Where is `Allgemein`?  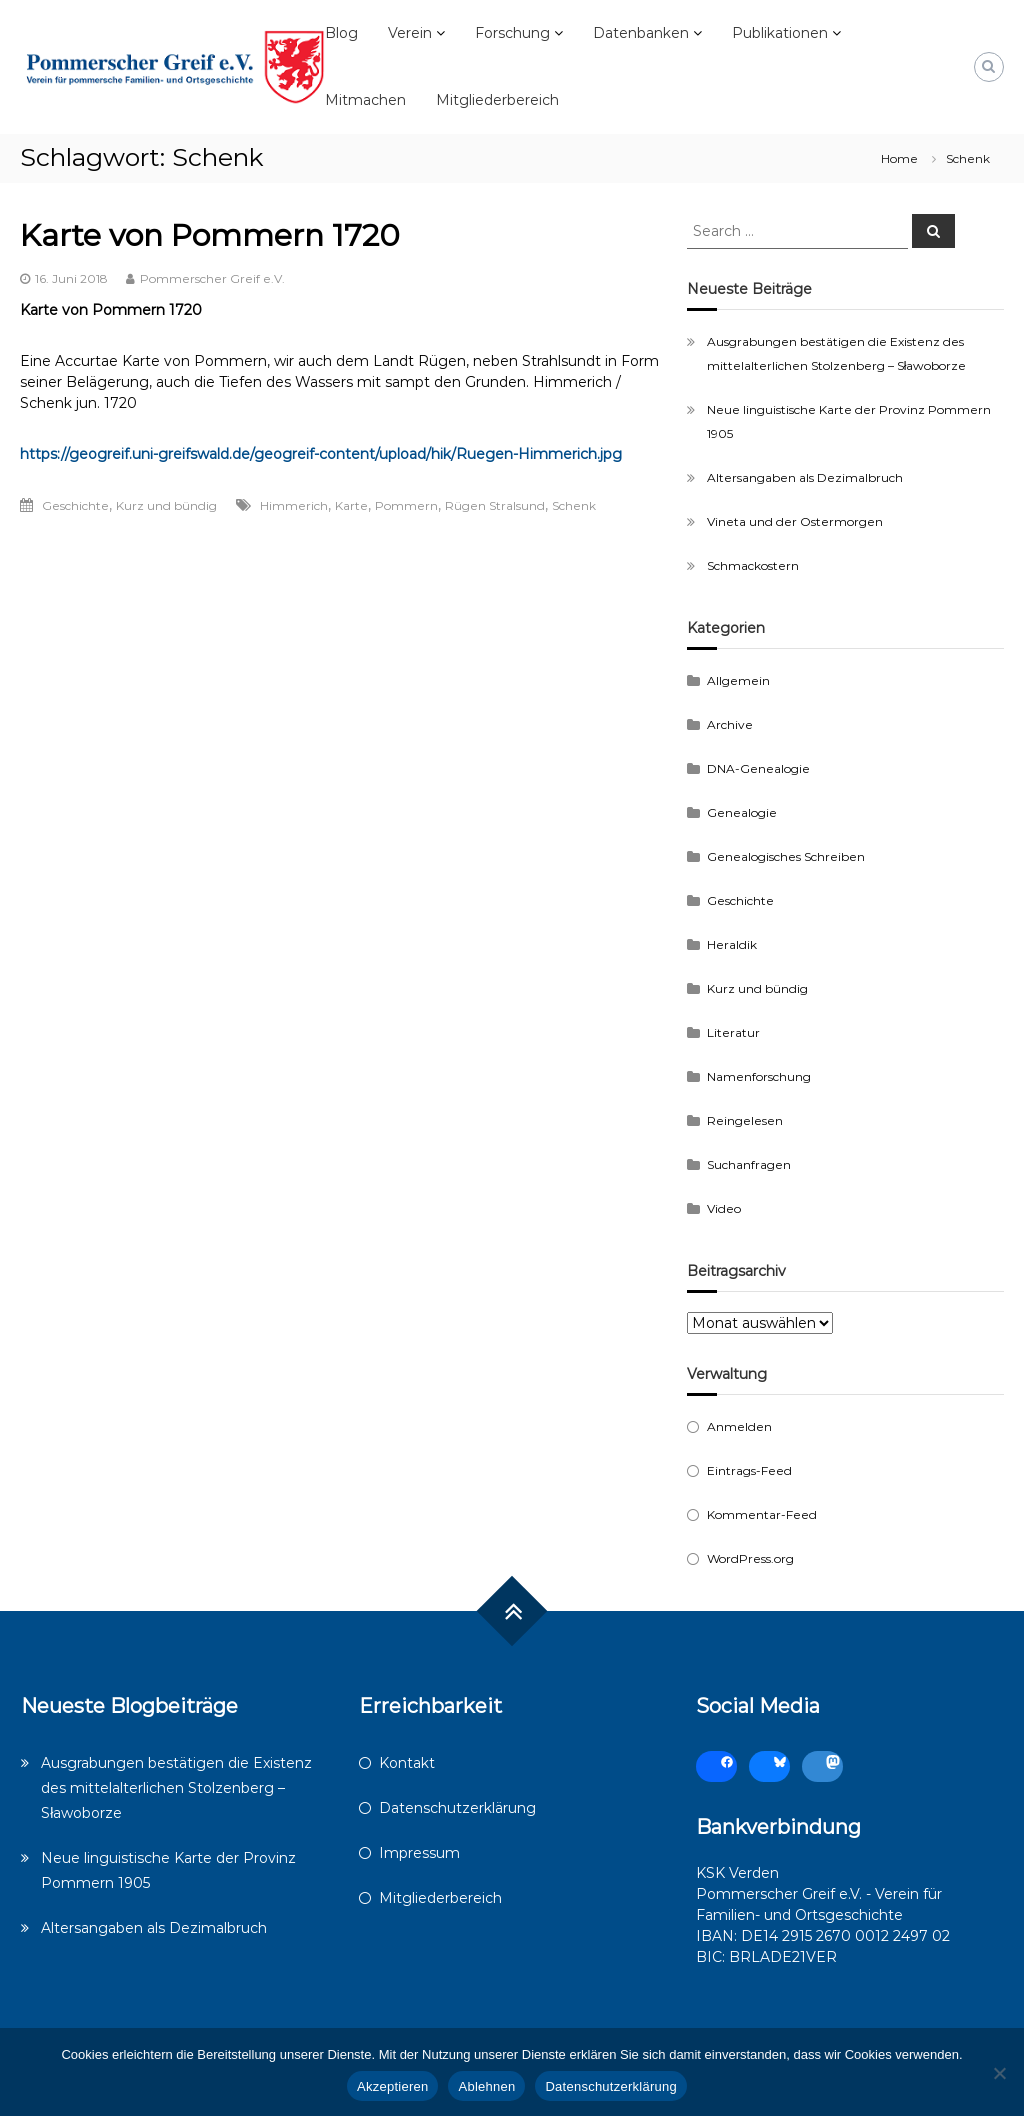 Allgemein is located at coordinates (738, 680).